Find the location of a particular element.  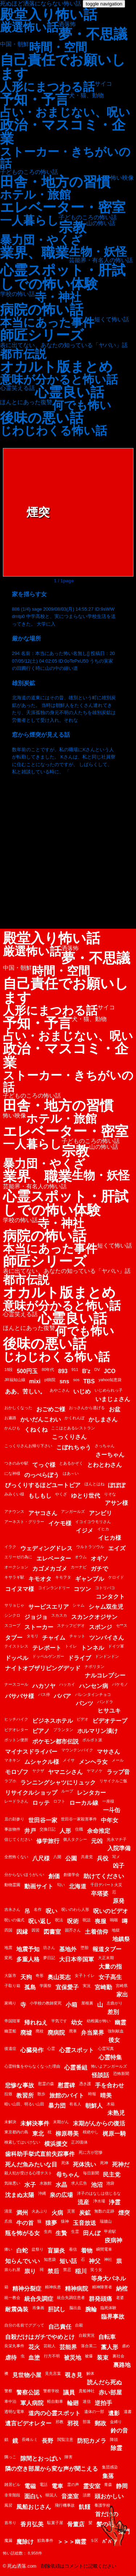

本当にあった事件 is located at coordinates (47, 322).